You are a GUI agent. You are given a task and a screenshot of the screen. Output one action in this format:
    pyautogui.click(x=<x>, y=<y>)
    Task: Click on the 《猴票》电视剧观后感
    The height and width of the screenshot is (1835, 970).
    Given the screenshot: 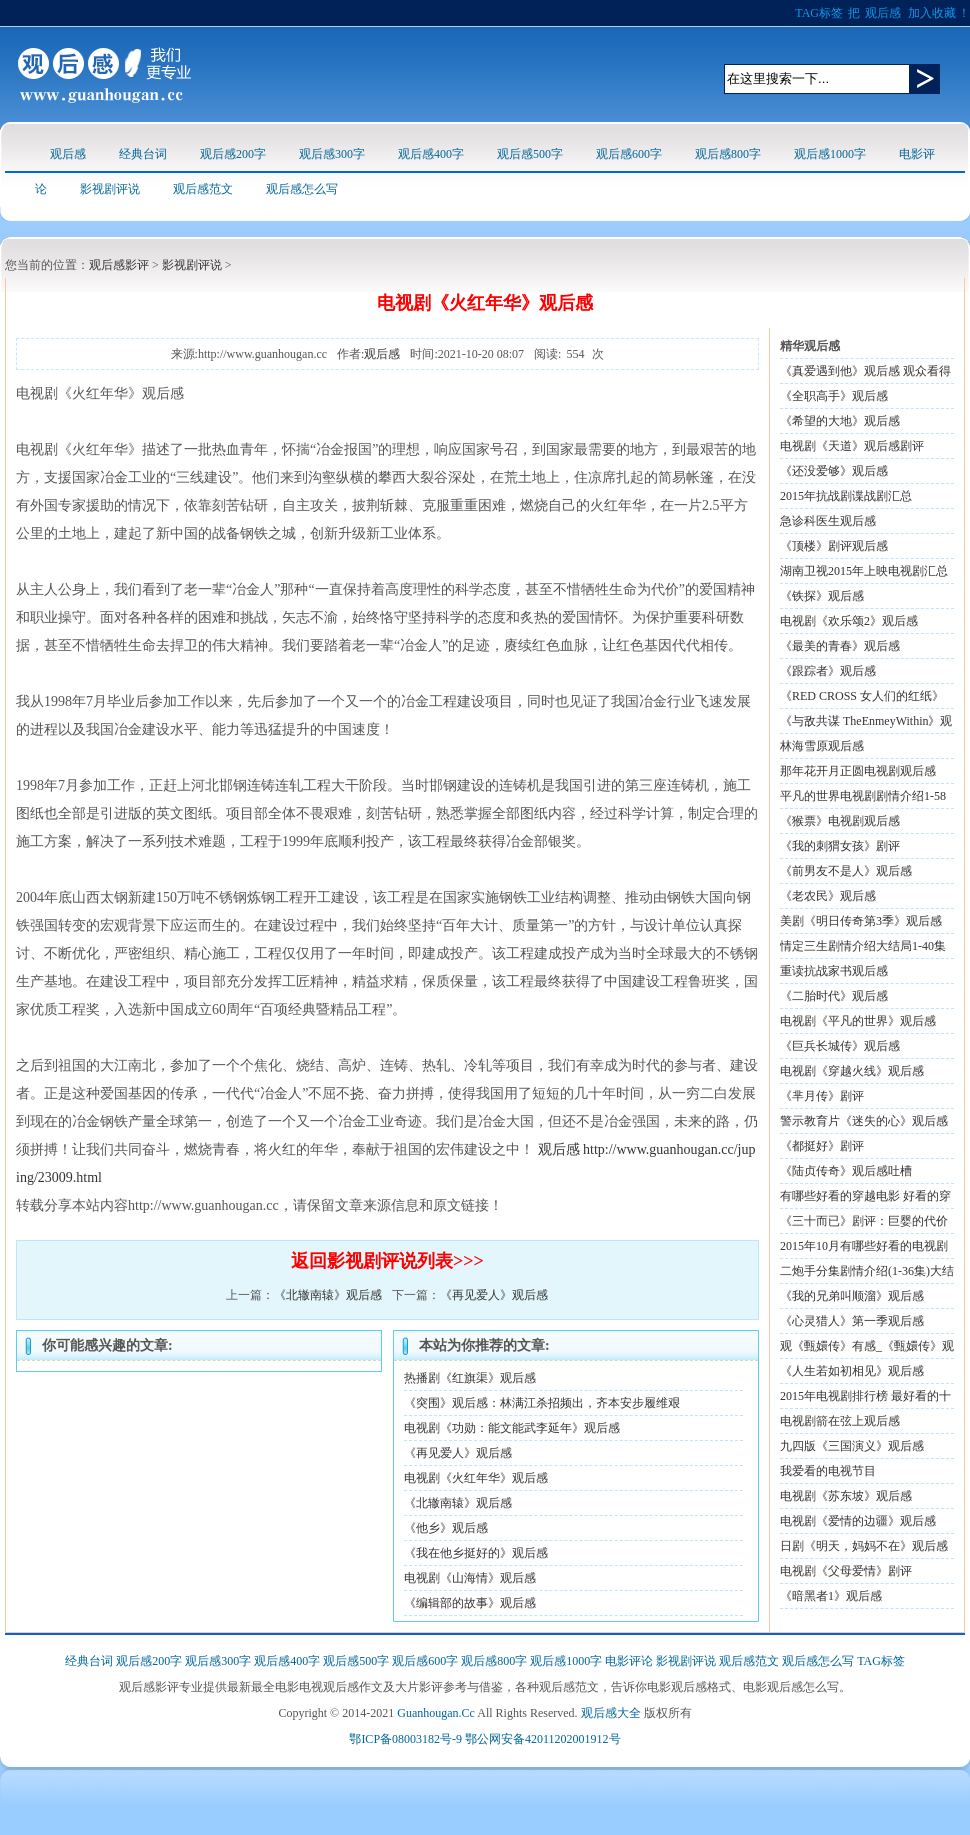 What is the action you would take?
    pyautogui.click(x=840, y=821)
    